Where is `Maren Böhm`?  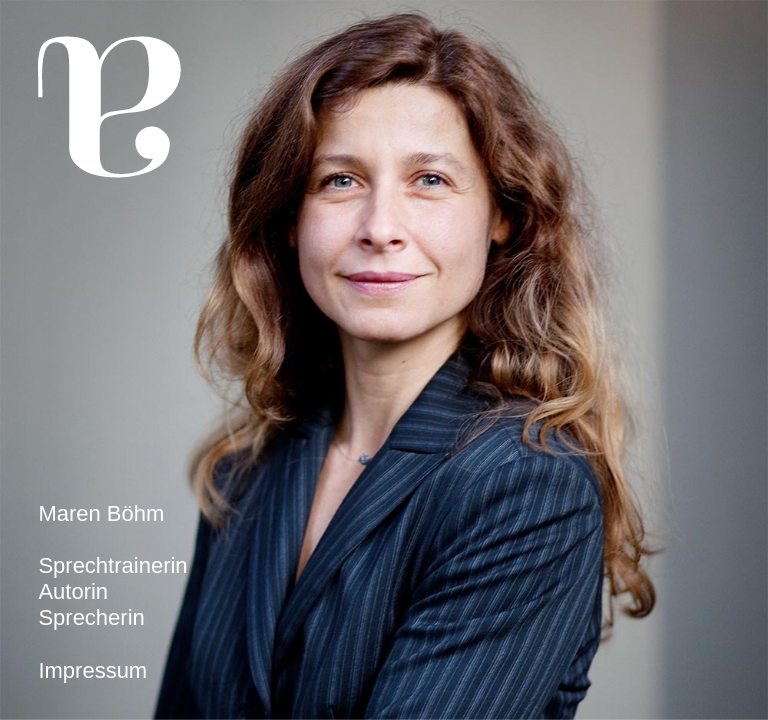
Maren Böhm is located at coordinates (101, 513).